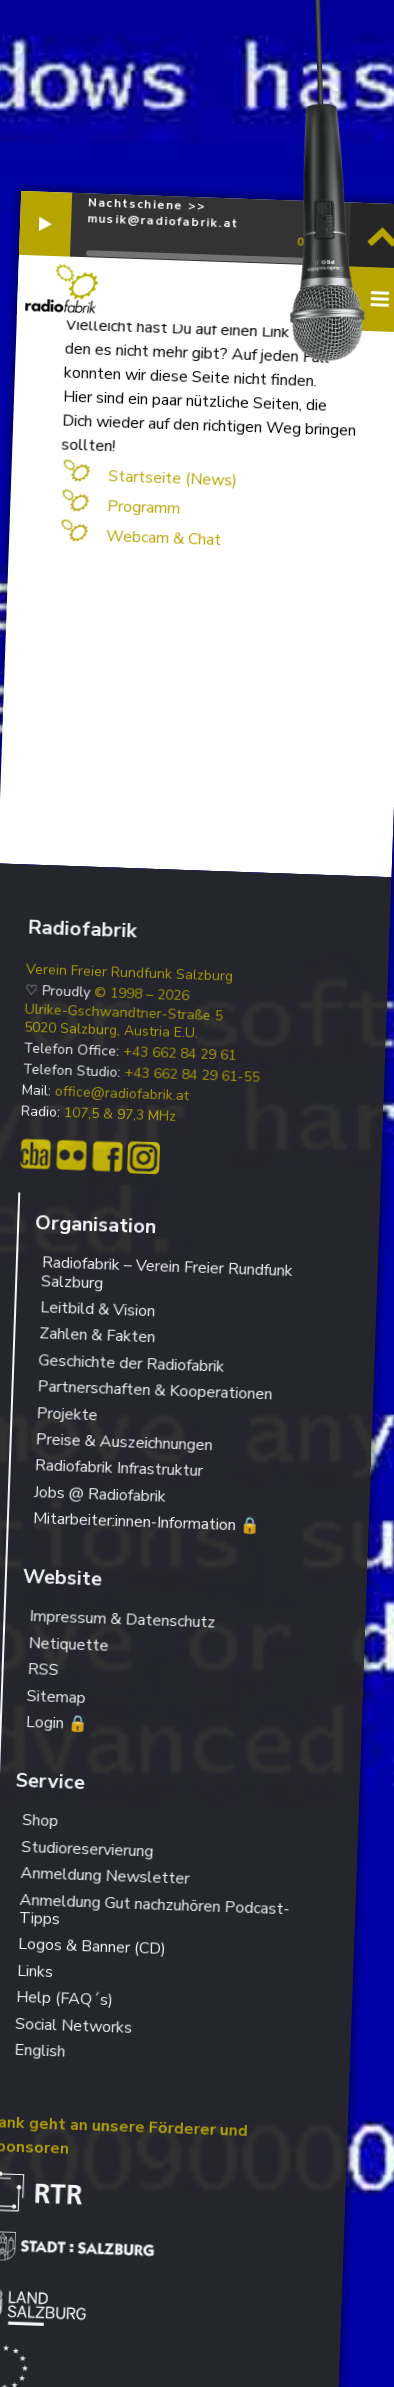 This screenshot has width=394, height=2387. What do you see at coordinates (87, 1849) in the screenshot?
I see `Studioreservierung` at bounding box center [87, 1849].